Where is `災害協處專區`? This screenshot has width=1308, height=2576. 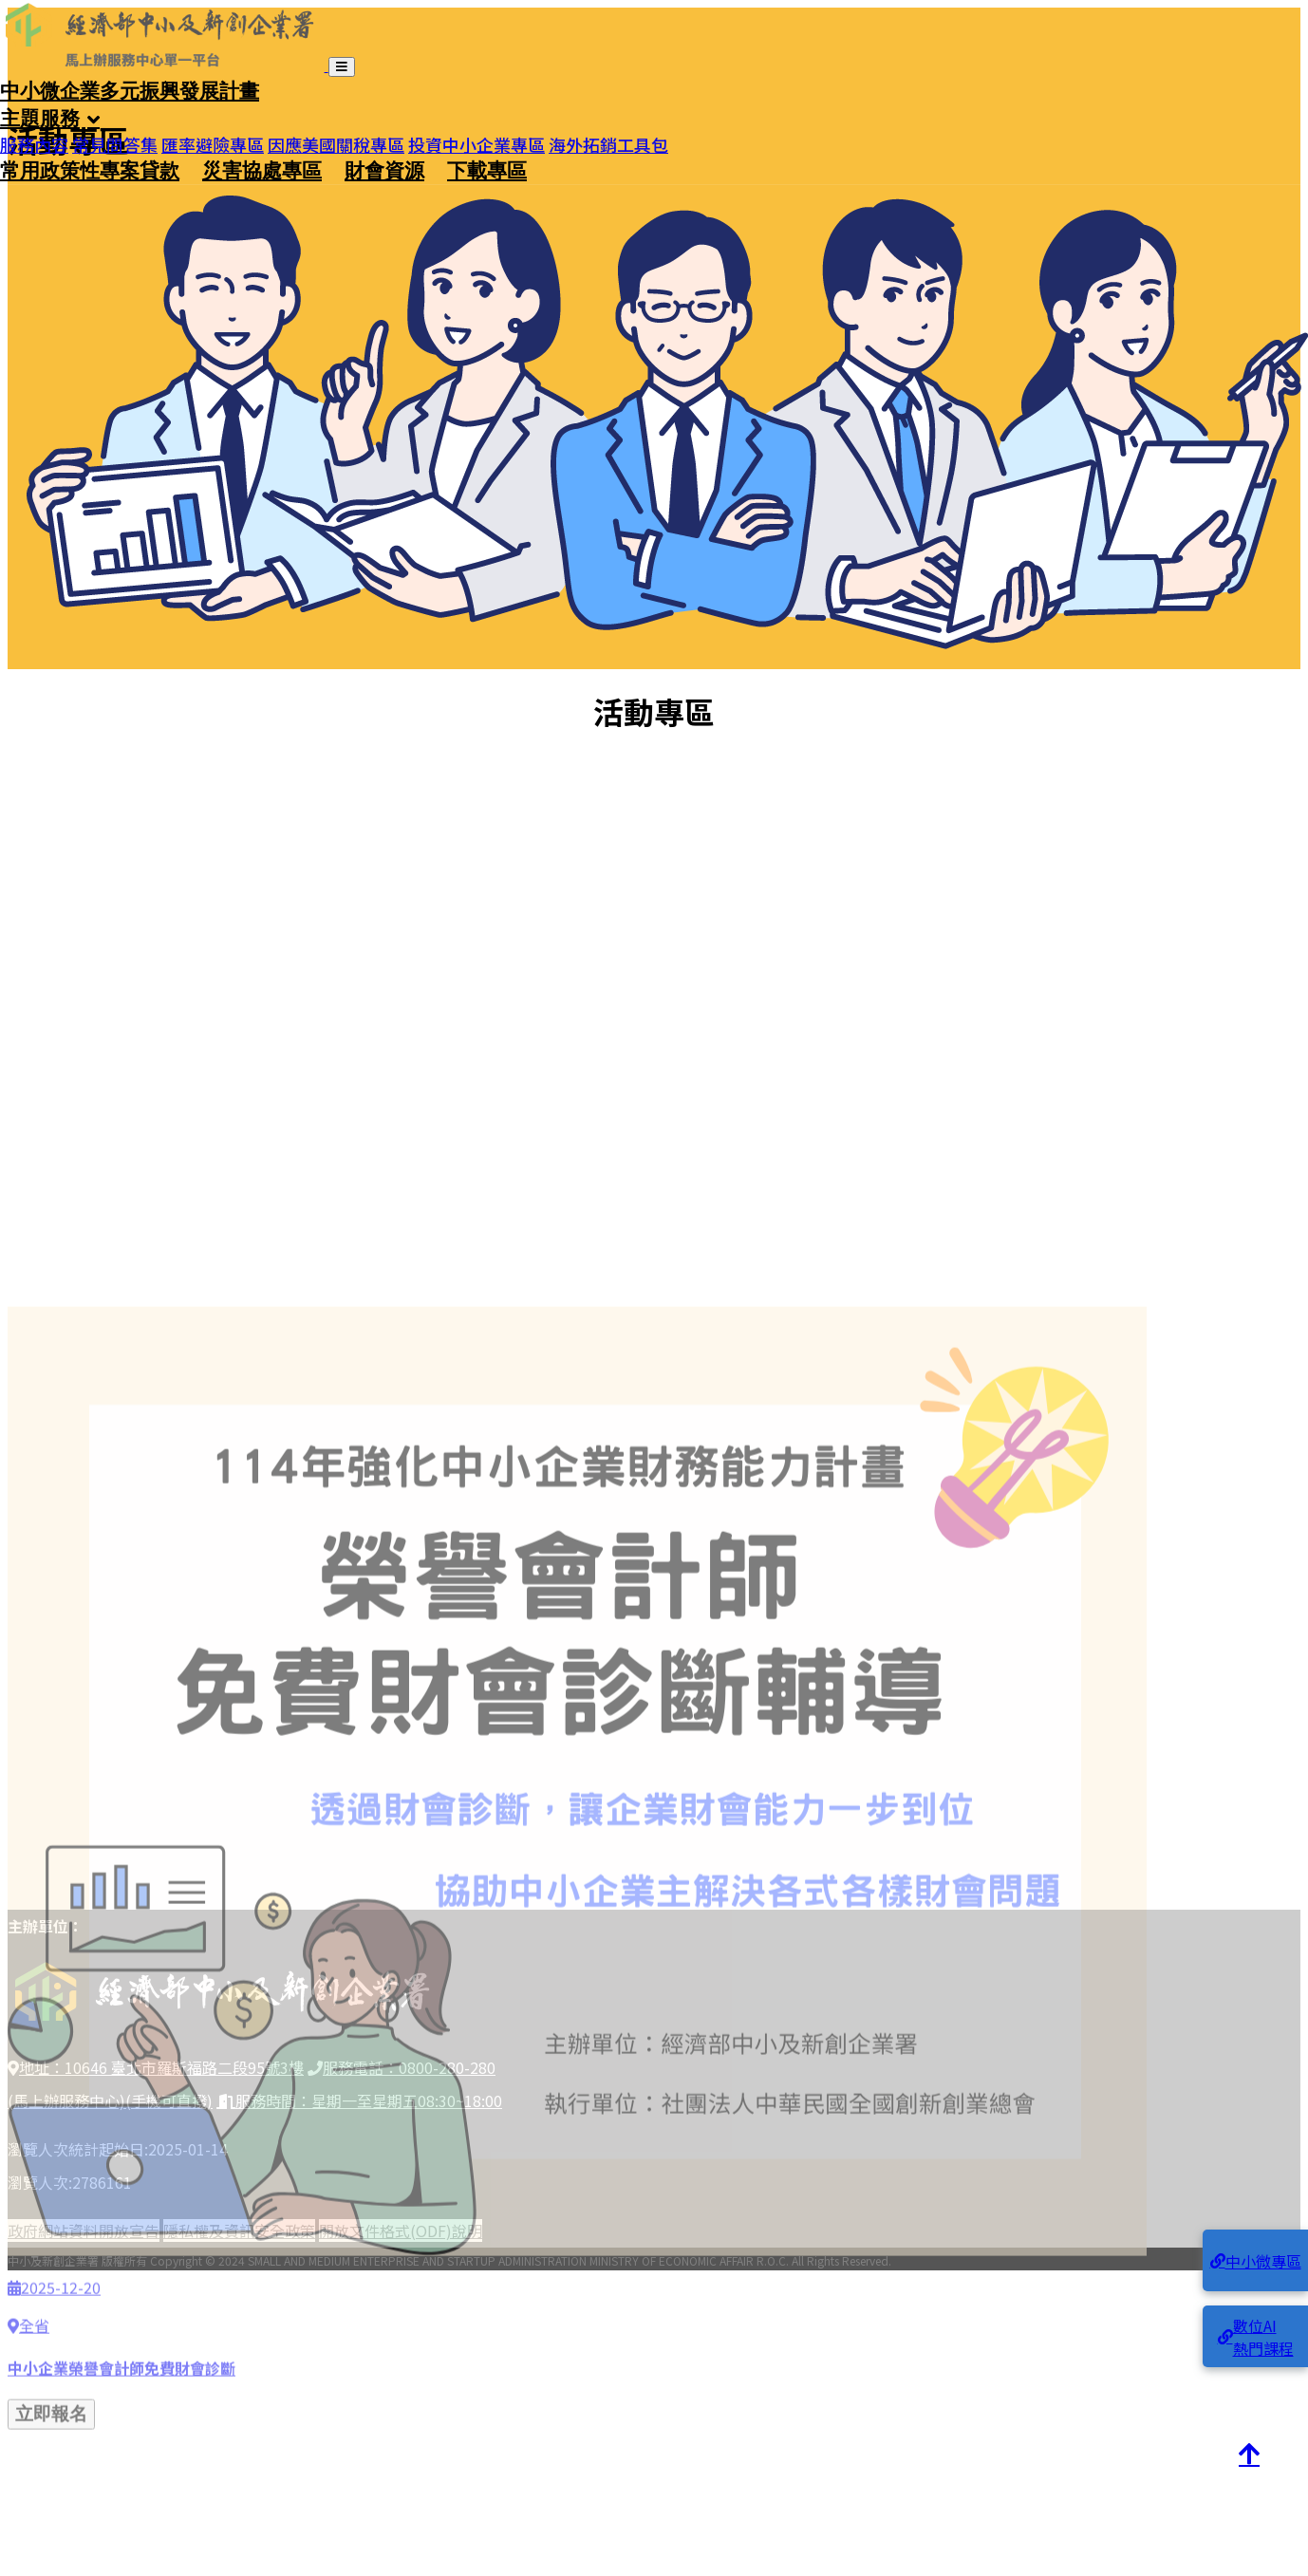 災害協處專區 is located at coordinates (262, 170).